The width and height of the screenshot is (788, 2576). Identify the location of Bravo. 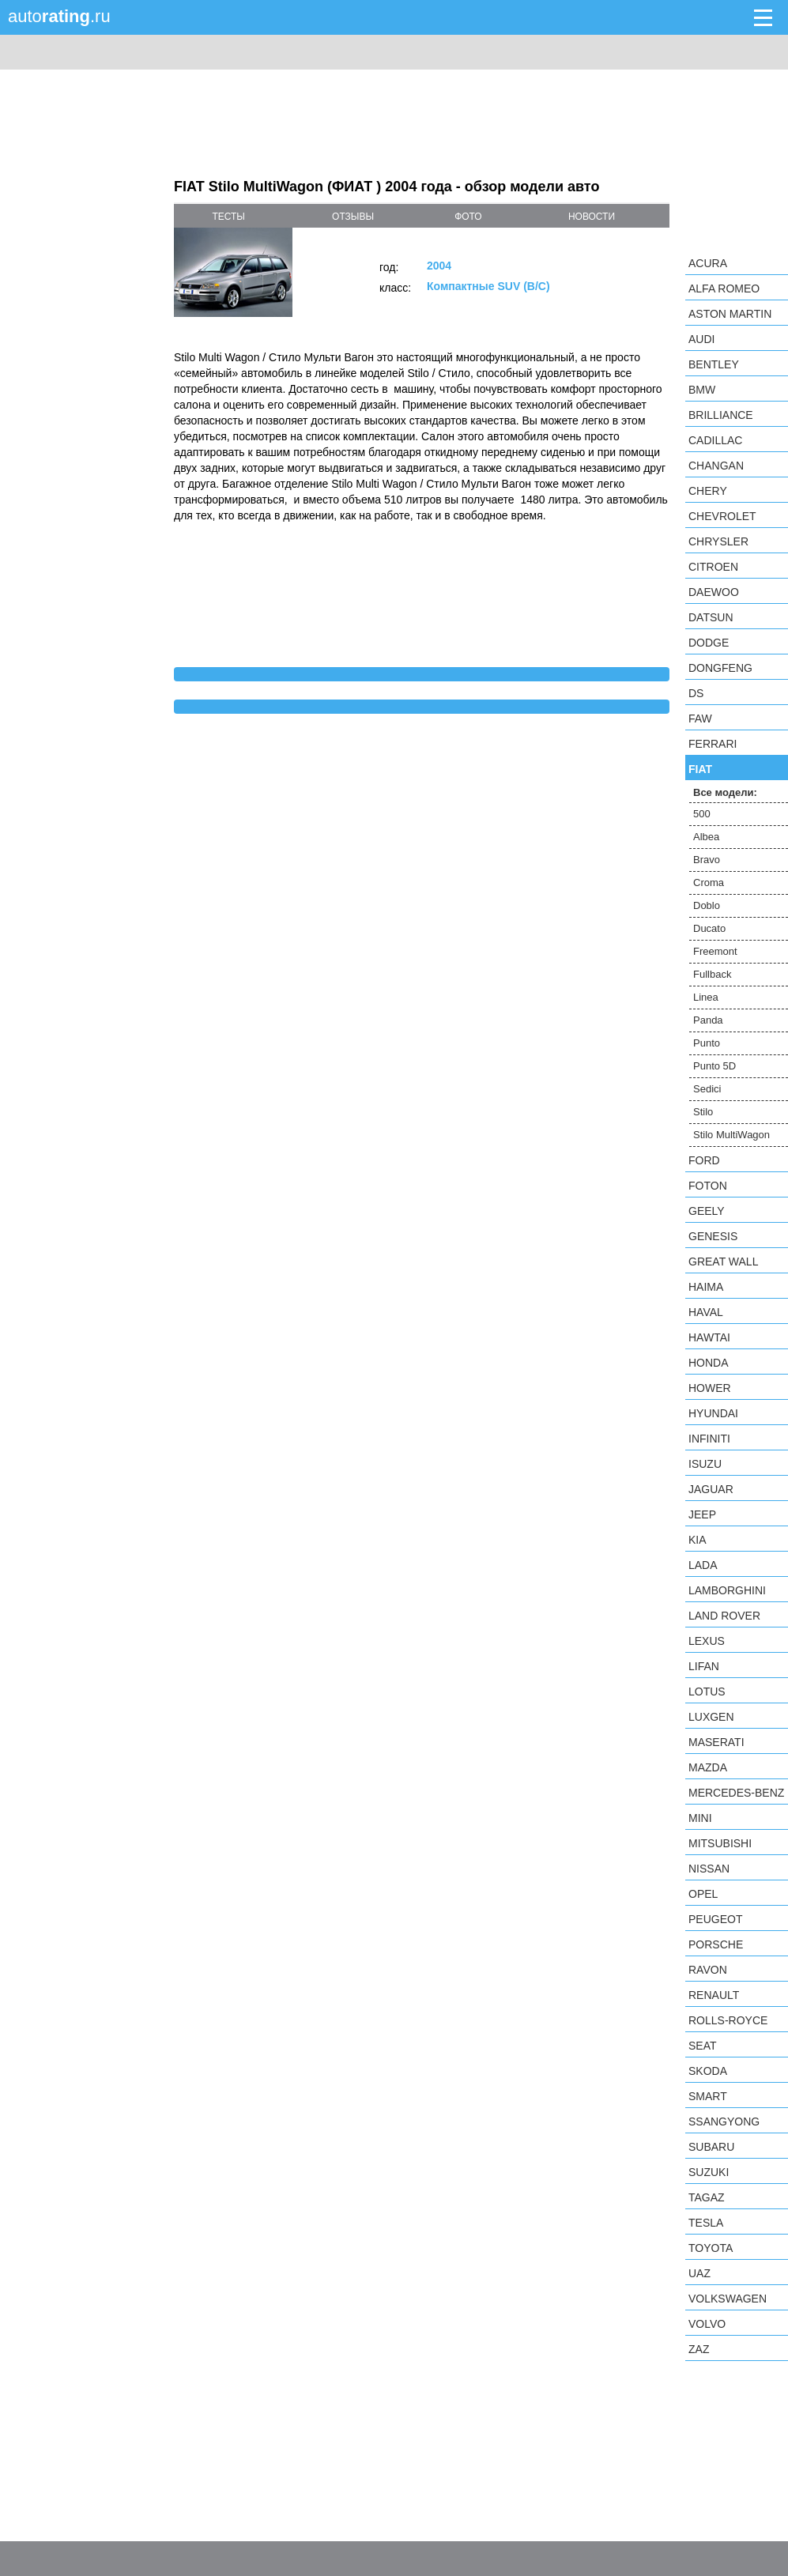
(706, 860).